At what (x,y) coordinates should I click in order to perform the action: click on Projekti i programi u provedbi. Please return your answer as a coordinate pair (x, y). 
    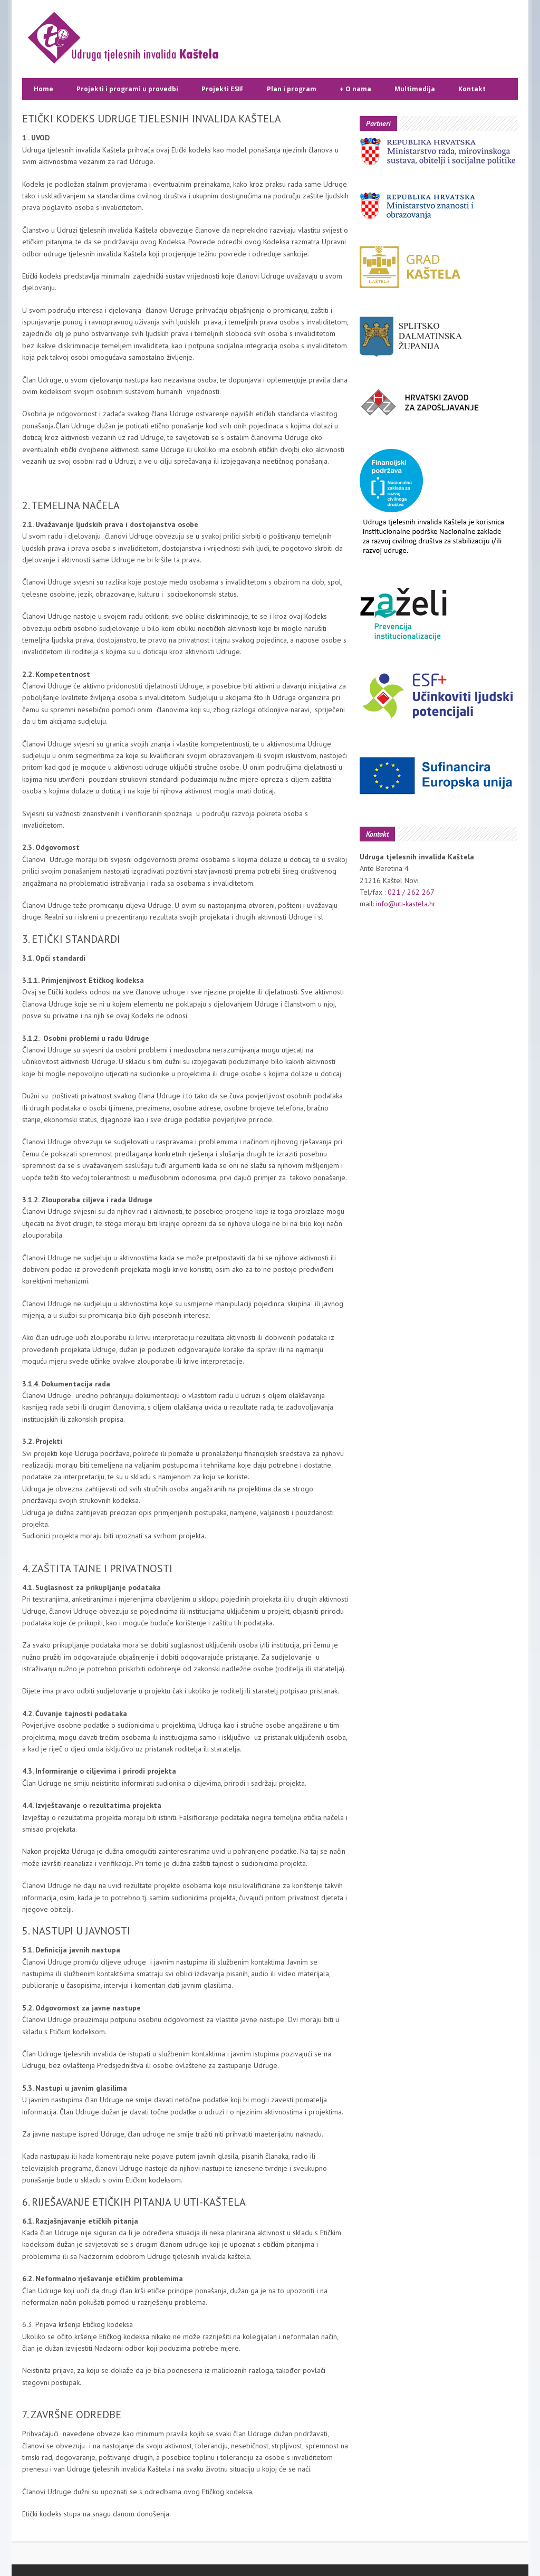
    Looking at the image, I should click on (127, 88).